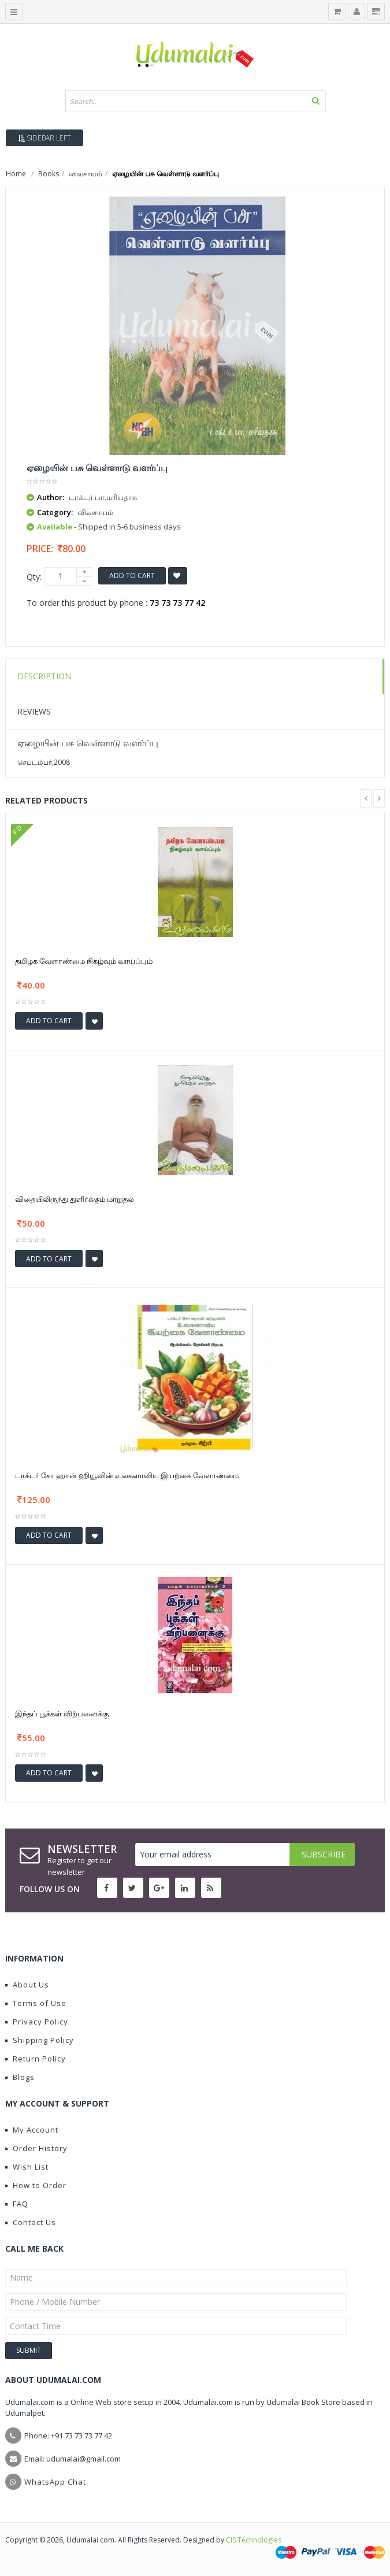 This screenshot has height=2576, width=390. What do you see at coordinates (30, 2222) in the screenshot?
I see `Contact Us` at bounding box center [30, 2222].